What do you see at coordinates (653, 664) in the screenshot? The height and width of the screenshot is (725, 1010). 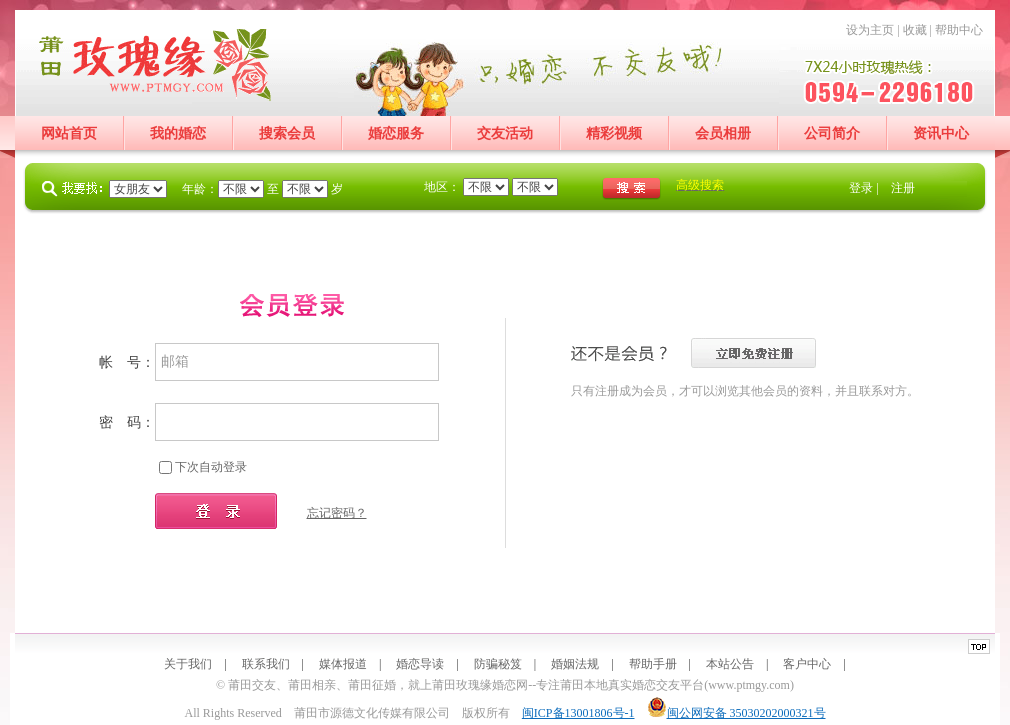 I see `帮助手册` at bounding box center [653, 664].